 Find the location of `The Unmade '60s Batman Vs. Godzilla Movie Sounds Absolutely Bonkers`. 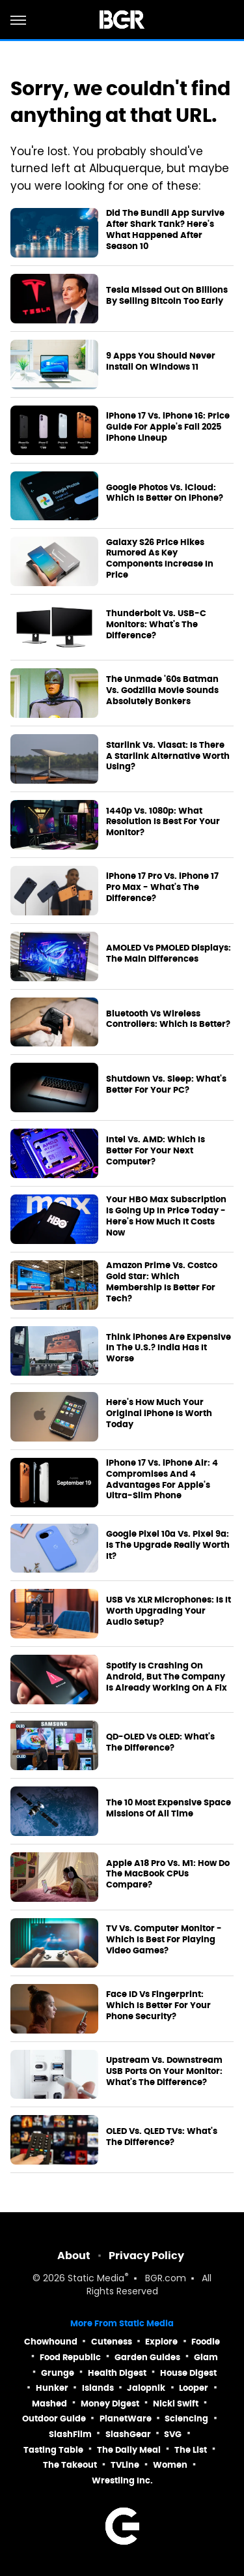

The Unmade '60s Batman Vs. Godzilla Movie Sounds Absolutely Bonkers is located at coordinates (162, 690).